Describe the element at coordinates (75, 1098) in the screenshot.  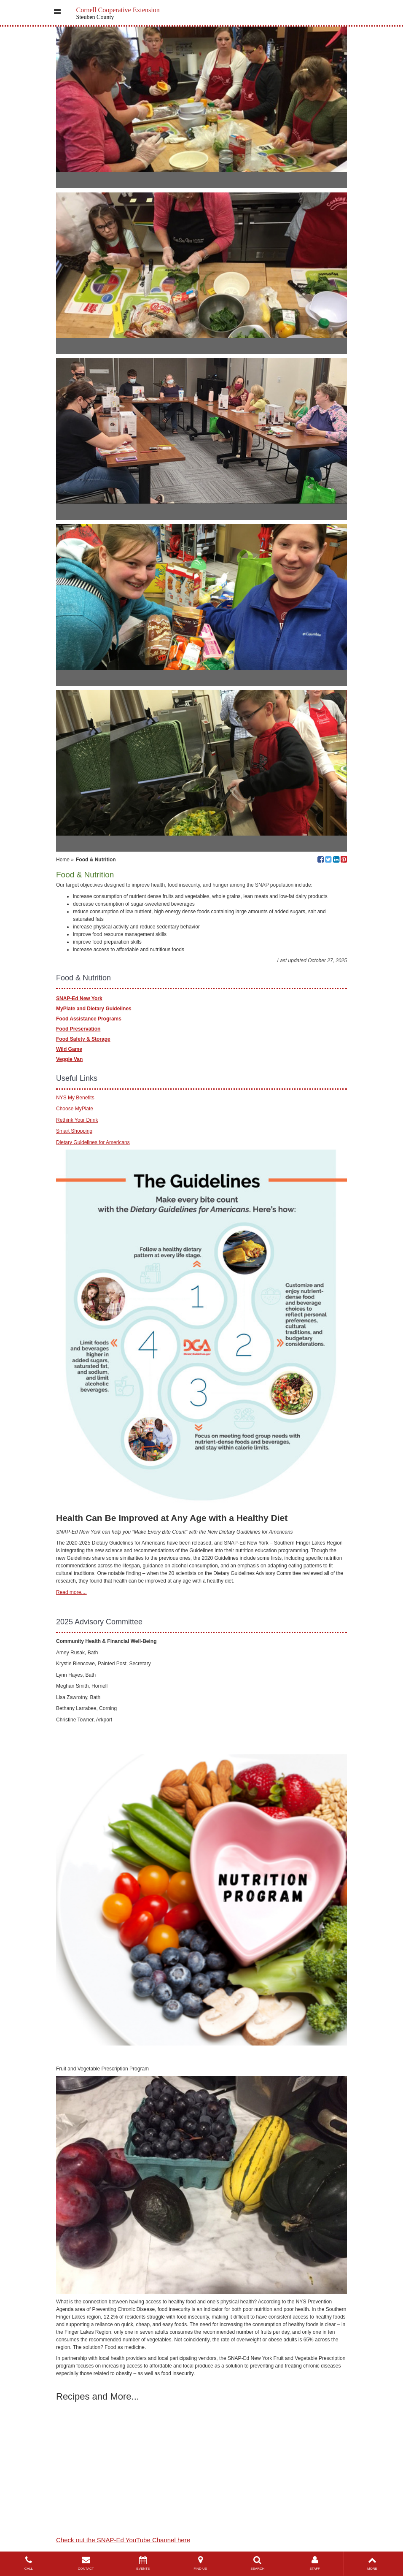
I see `NYS My Benefits` at that location.